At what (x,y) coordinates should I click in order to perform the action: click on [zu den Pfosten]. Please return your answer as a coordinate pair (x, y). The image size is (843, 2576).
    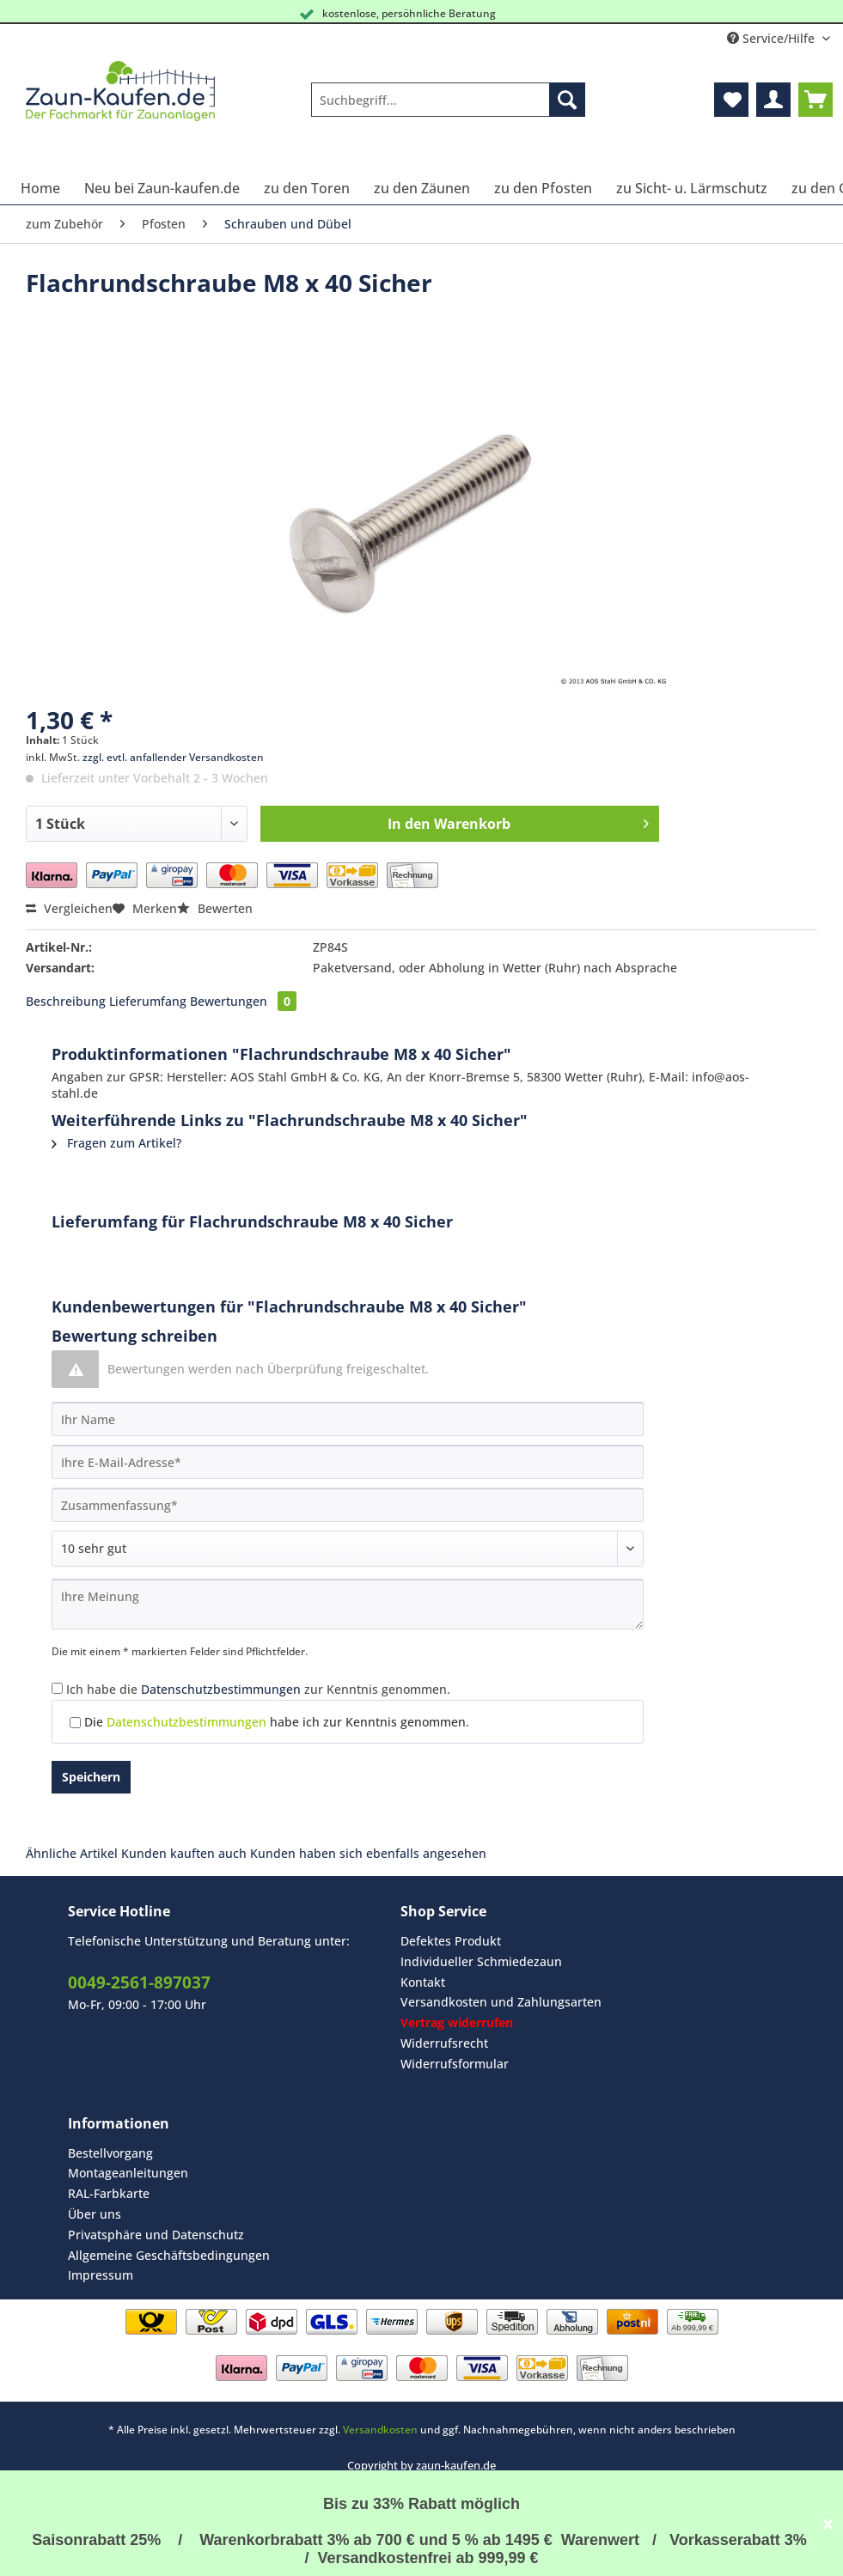
    Looking at the image, I should click on (543, 188).